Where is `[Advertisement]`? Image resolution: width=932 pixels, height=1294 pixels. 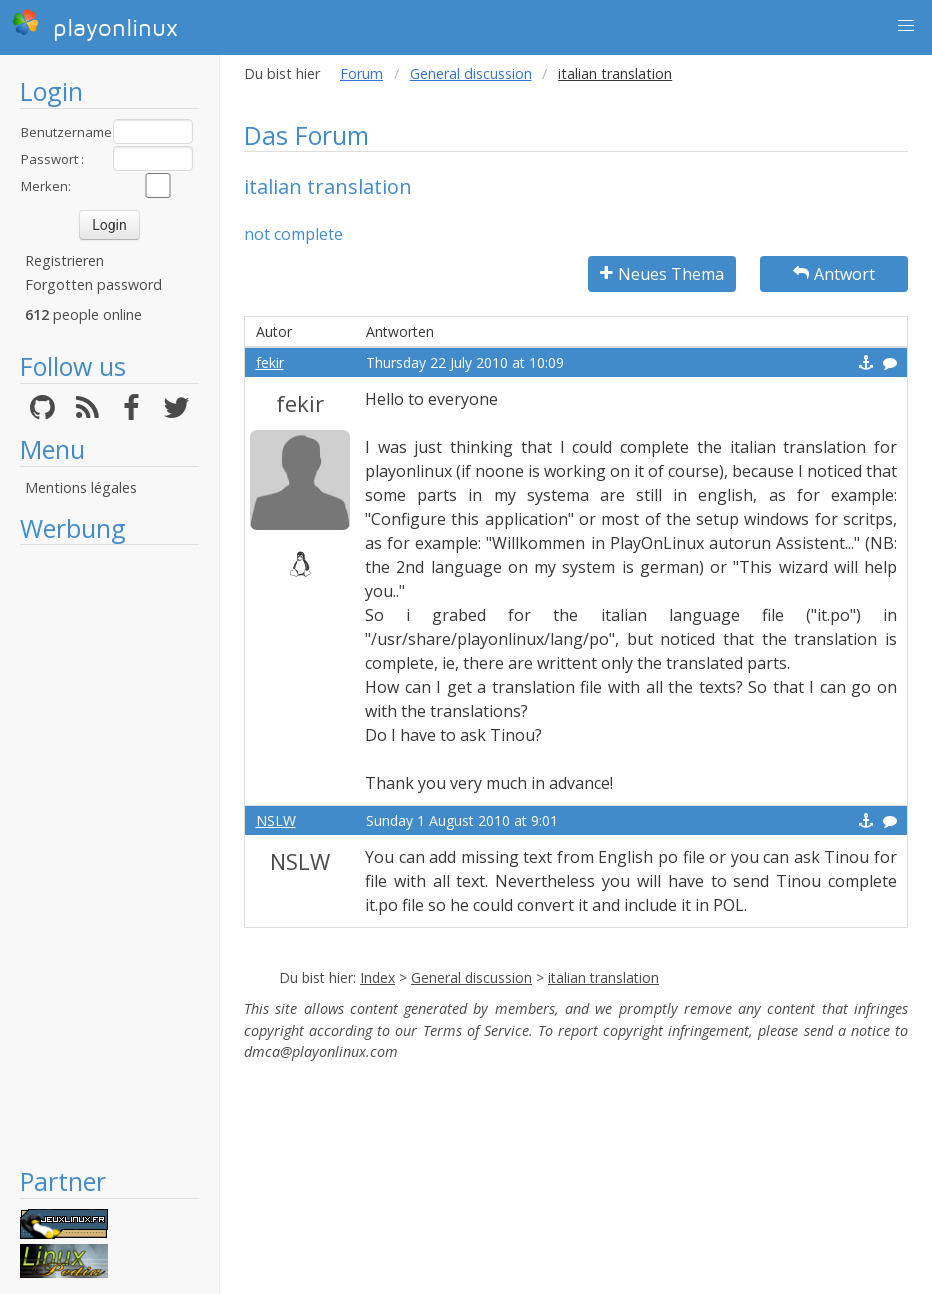
[Advertisement] is located at coordinates (109, 855).